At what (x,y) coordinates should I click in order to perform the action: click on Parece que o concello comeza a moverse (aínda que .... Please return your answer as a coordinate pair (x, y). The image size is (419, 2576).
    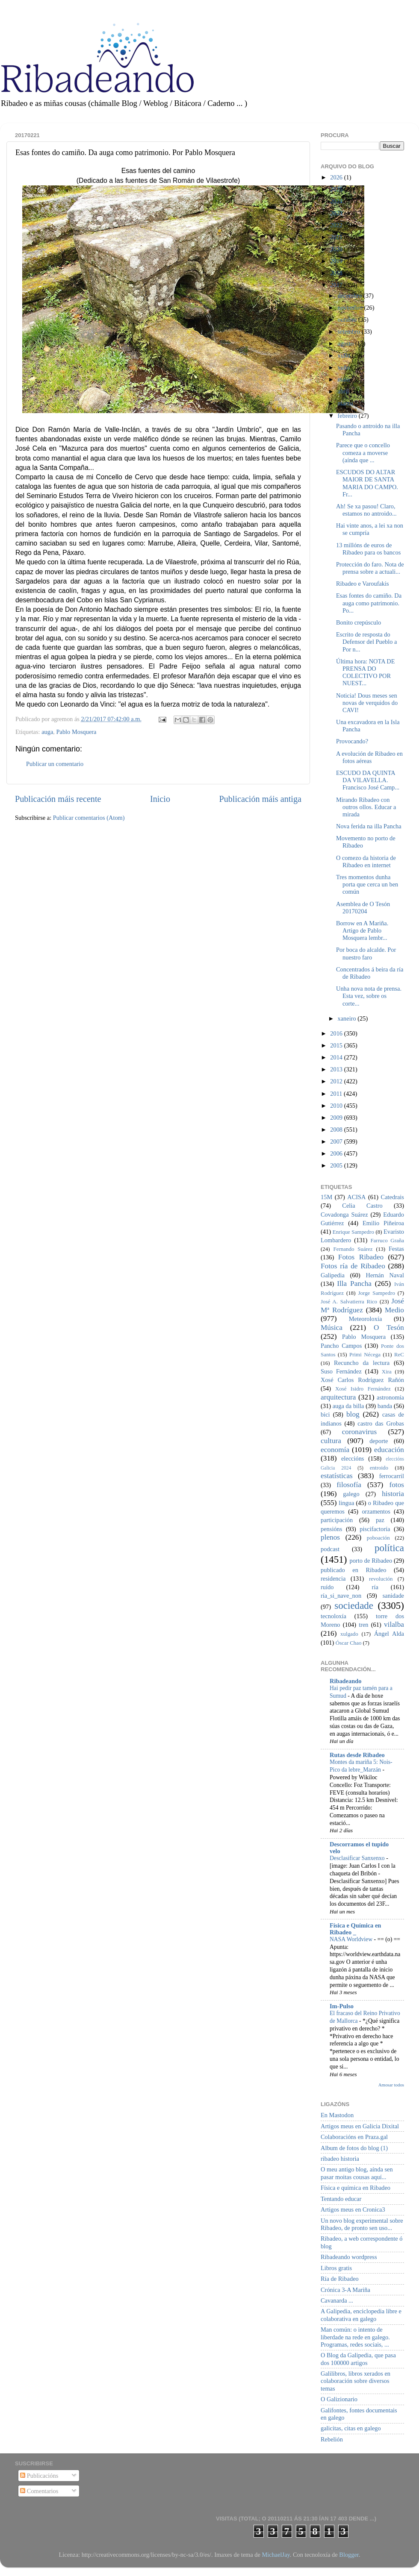
    Looking at the image, I should click on (363, 453).